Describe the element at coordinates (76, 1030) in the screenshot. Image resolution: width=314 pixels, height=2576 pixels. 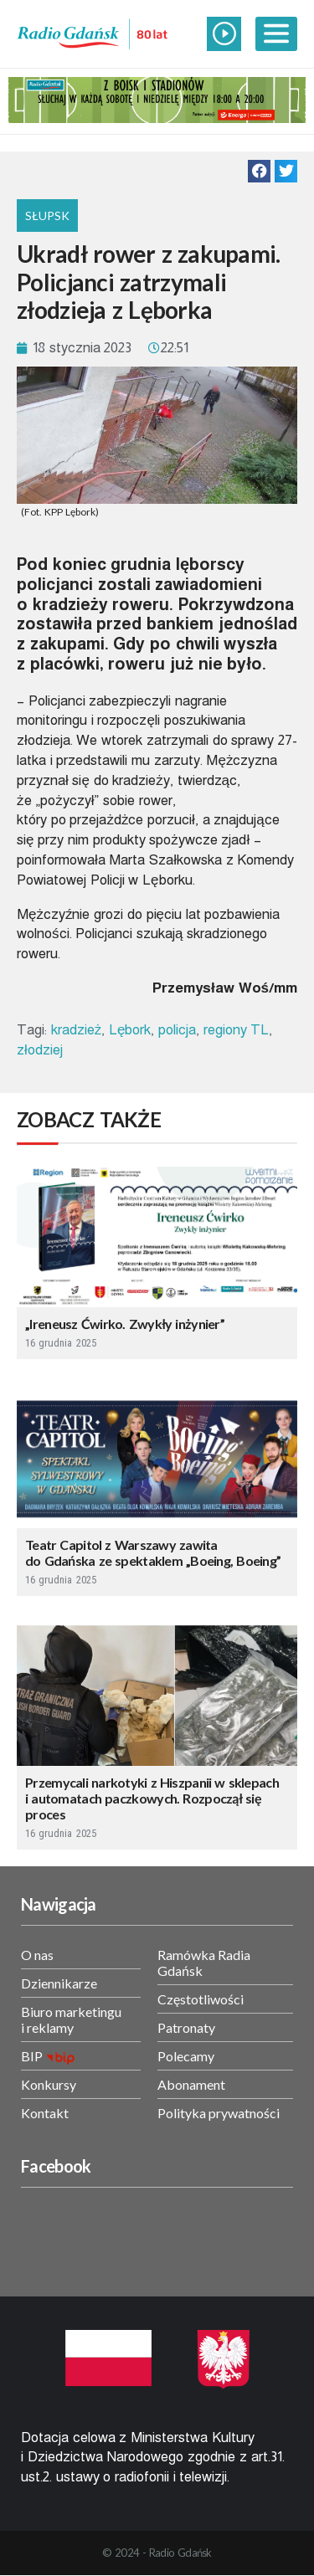
I see `kradzież` at that location.